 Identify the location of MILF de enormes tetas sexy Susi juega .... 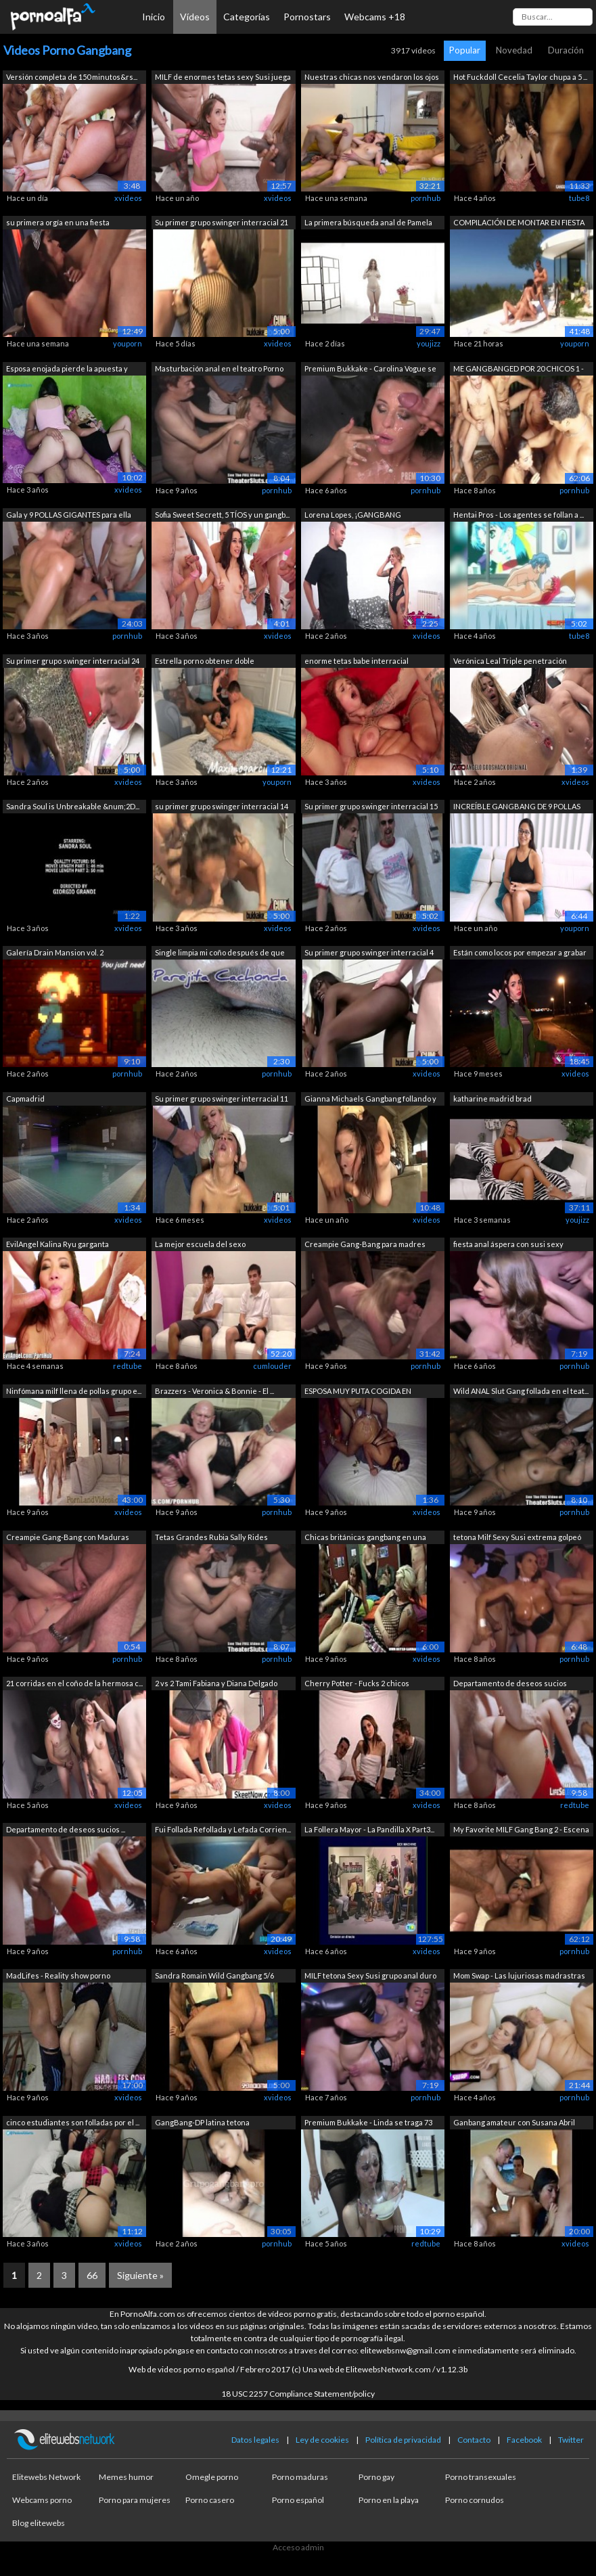
(223, 78).